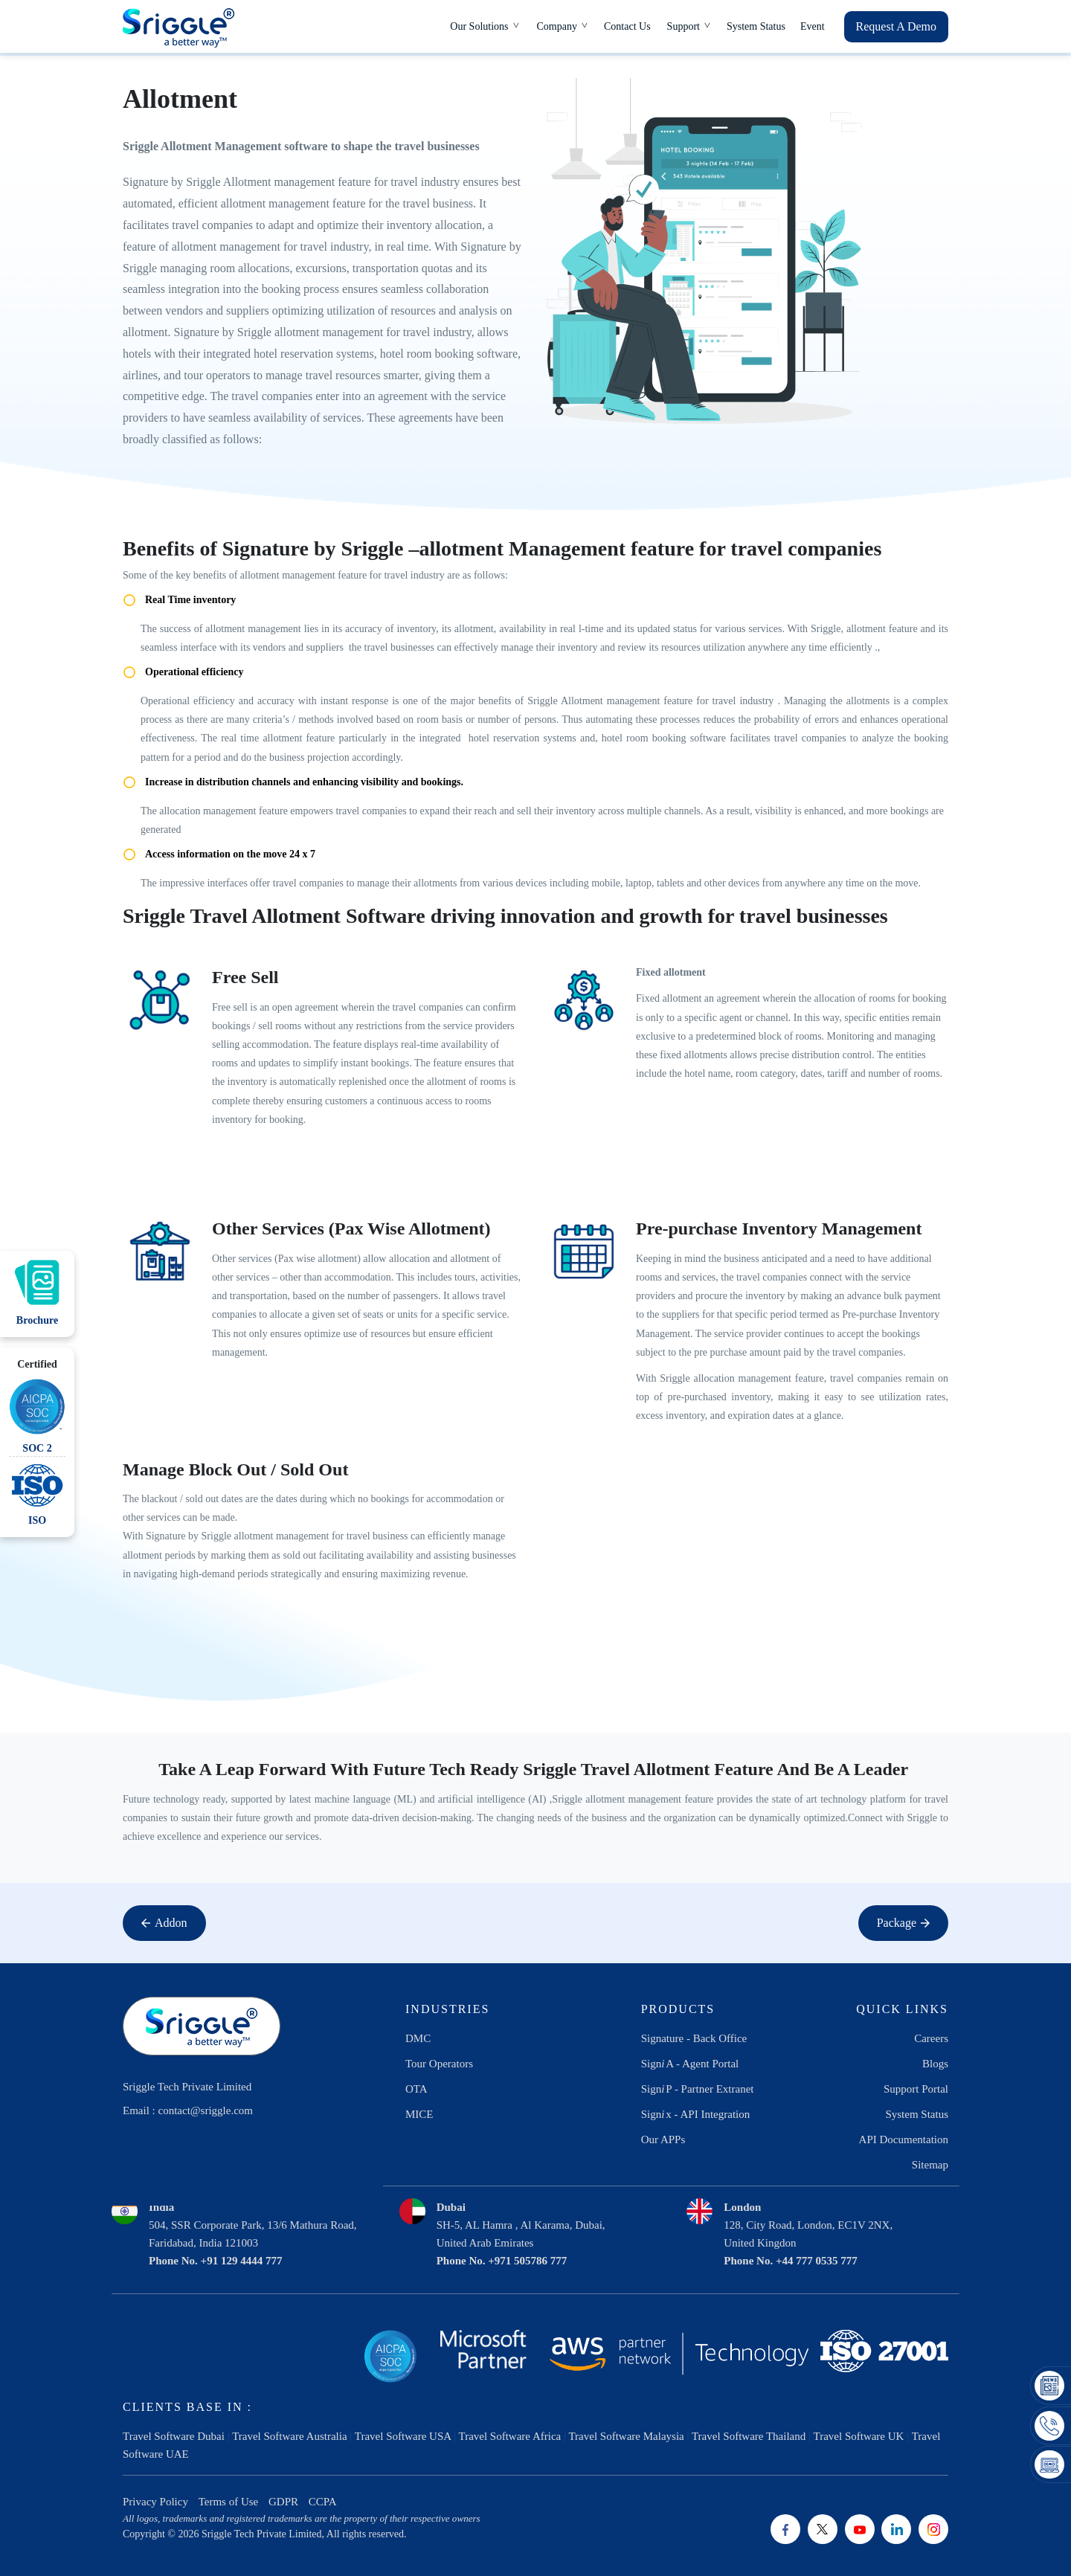 Image resolution: width=1071 pixels, height=2576 pixels. I want to click on MICE, so click(419, 2114).